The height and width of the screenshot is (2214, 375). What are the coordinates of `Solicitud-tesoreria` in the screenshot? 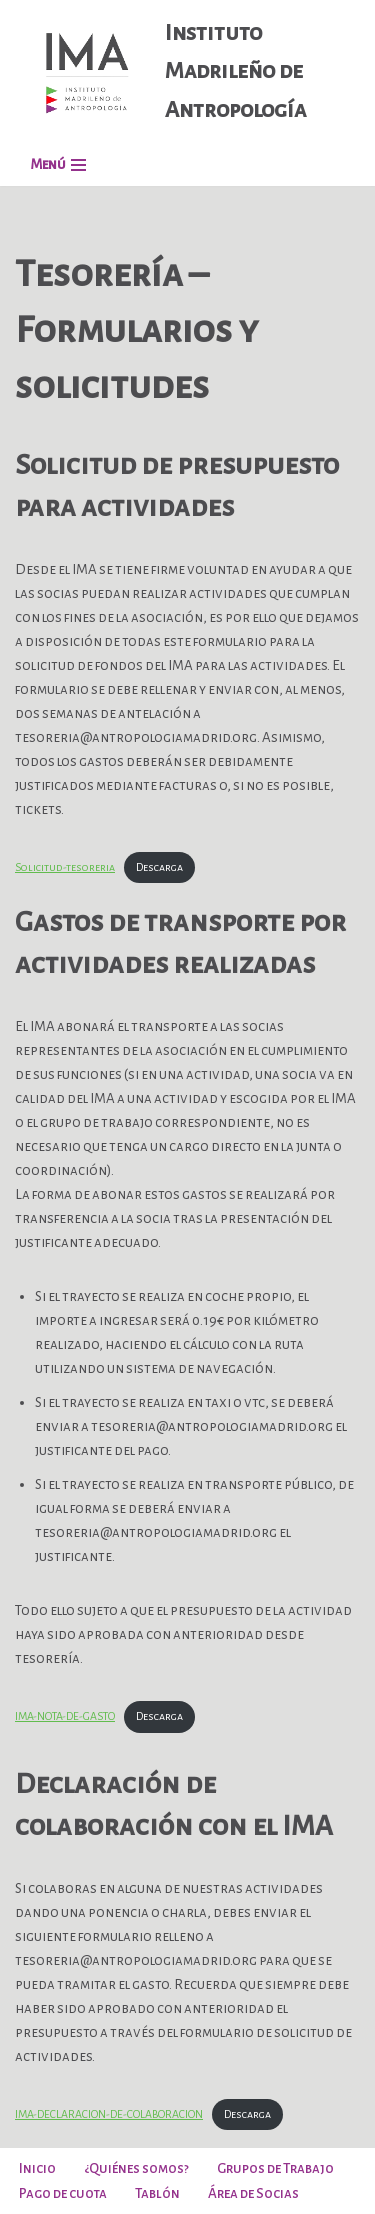 It's located at (65, 867).